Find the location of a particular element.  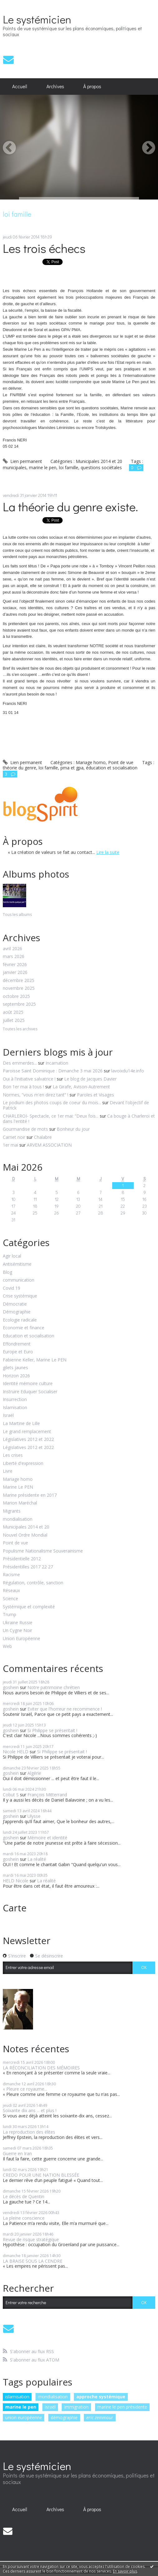

Régulation, contrôle, sanction is located at coordinates (33, 1583).